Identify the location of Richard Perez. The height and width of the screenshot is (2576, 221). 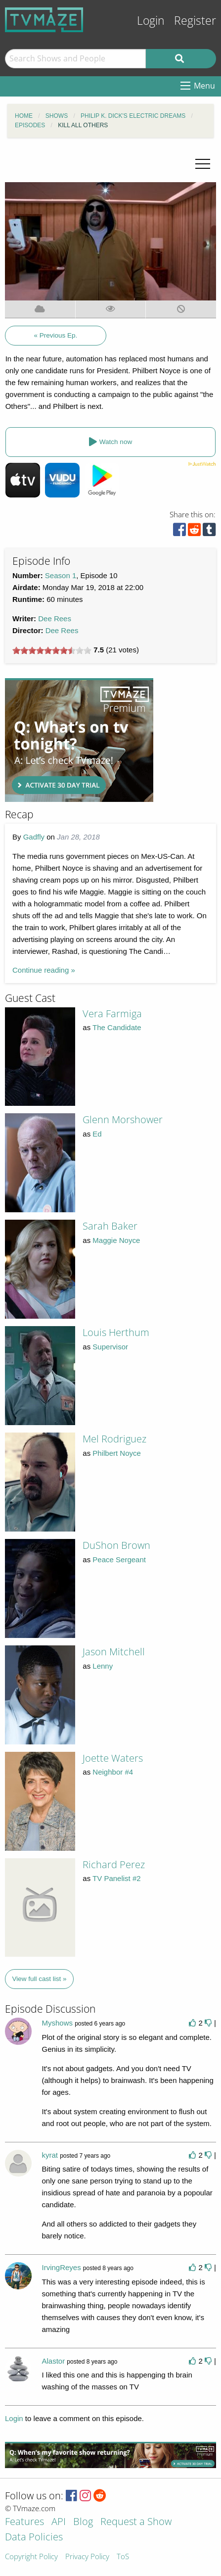
(114, 1864).